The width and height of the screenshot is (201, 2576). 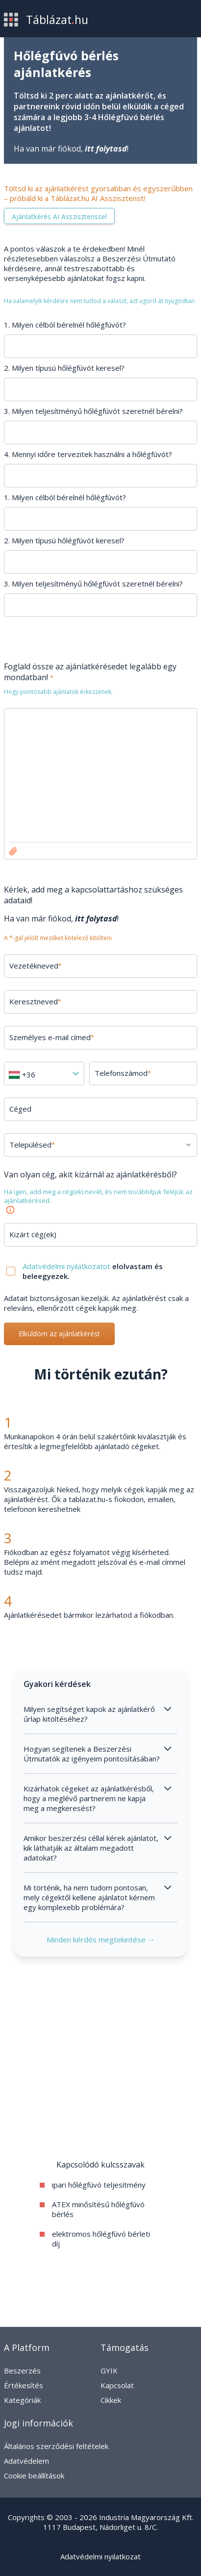 I want to click on Kapcsolat, so click(x=117, y=2385).